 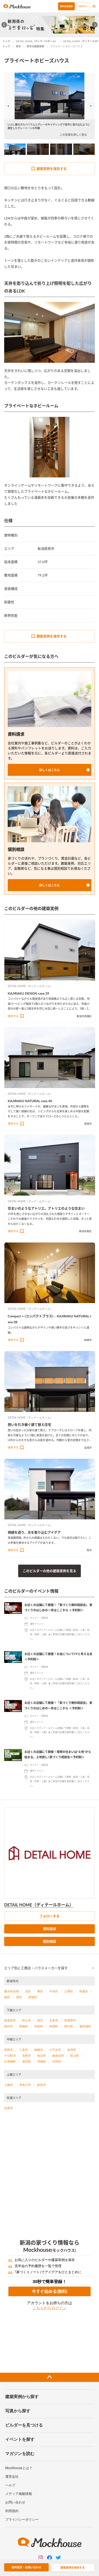 What do you see at coordinates (88, 1447) in the screenshot?
I see `加茂市` at bounding box center [88, 1447].